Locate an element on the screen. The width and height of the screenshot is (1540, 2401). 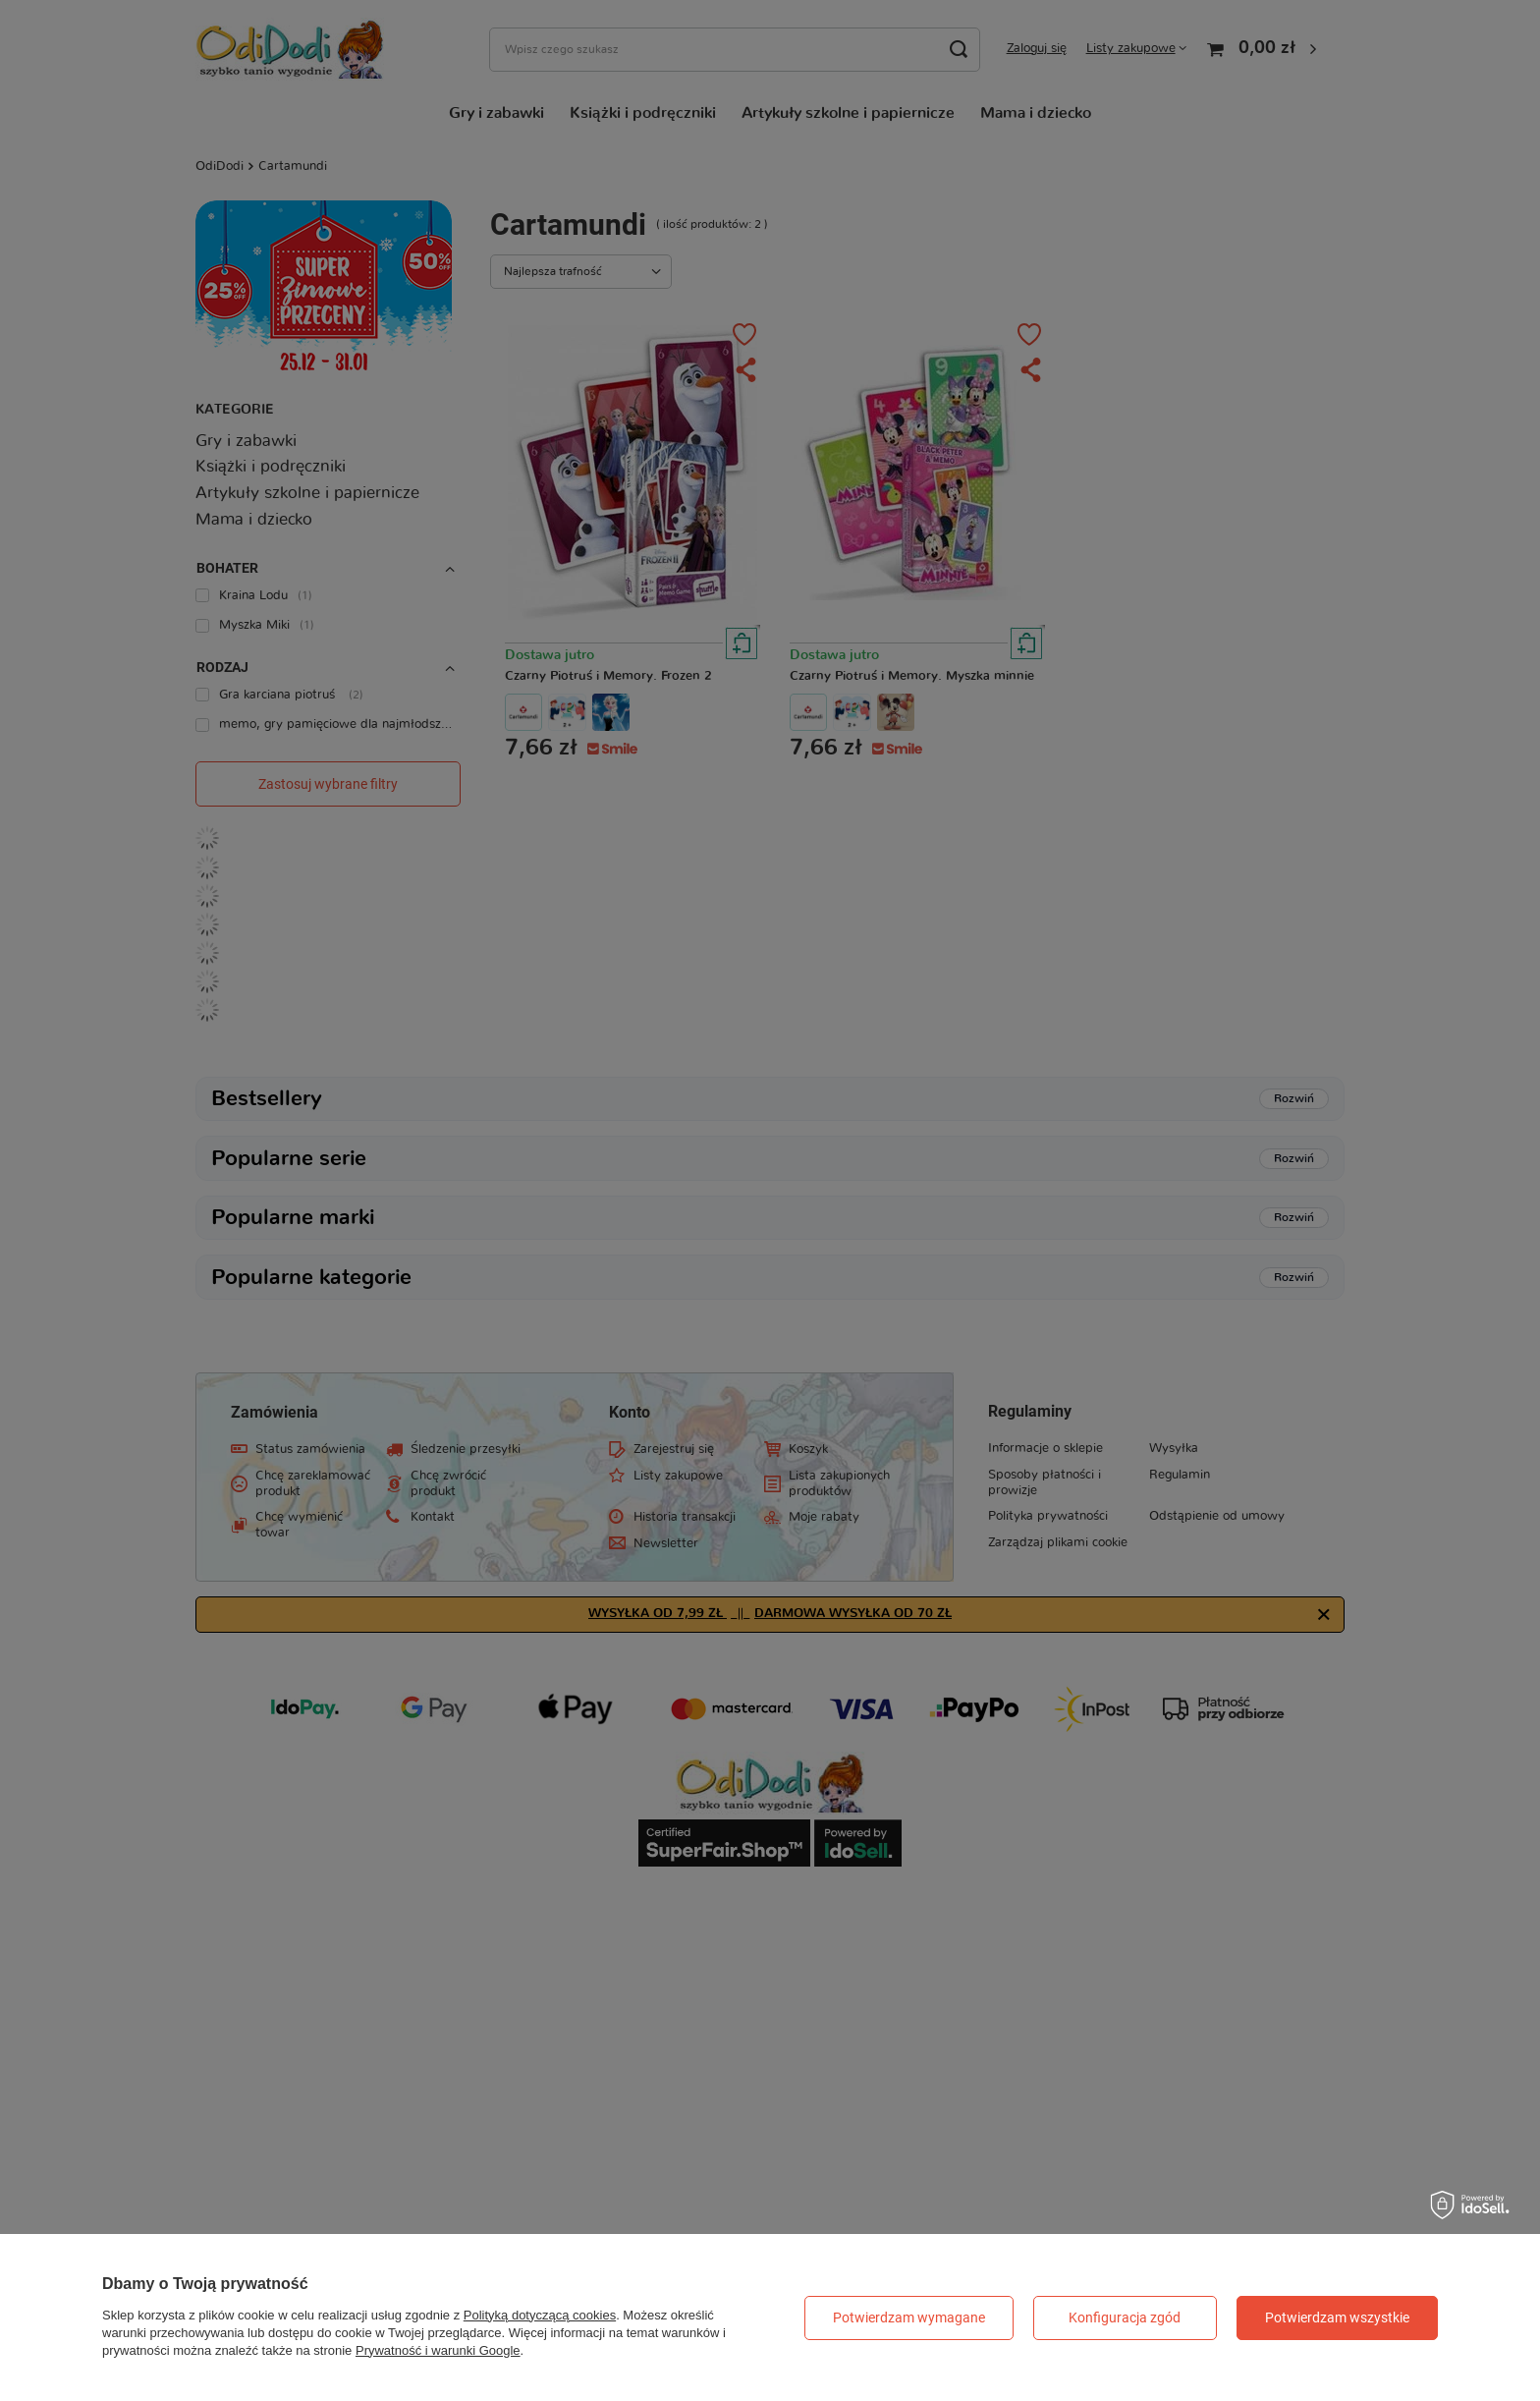
Konfiguracja zgód is located at coordinates (1125, 2317).